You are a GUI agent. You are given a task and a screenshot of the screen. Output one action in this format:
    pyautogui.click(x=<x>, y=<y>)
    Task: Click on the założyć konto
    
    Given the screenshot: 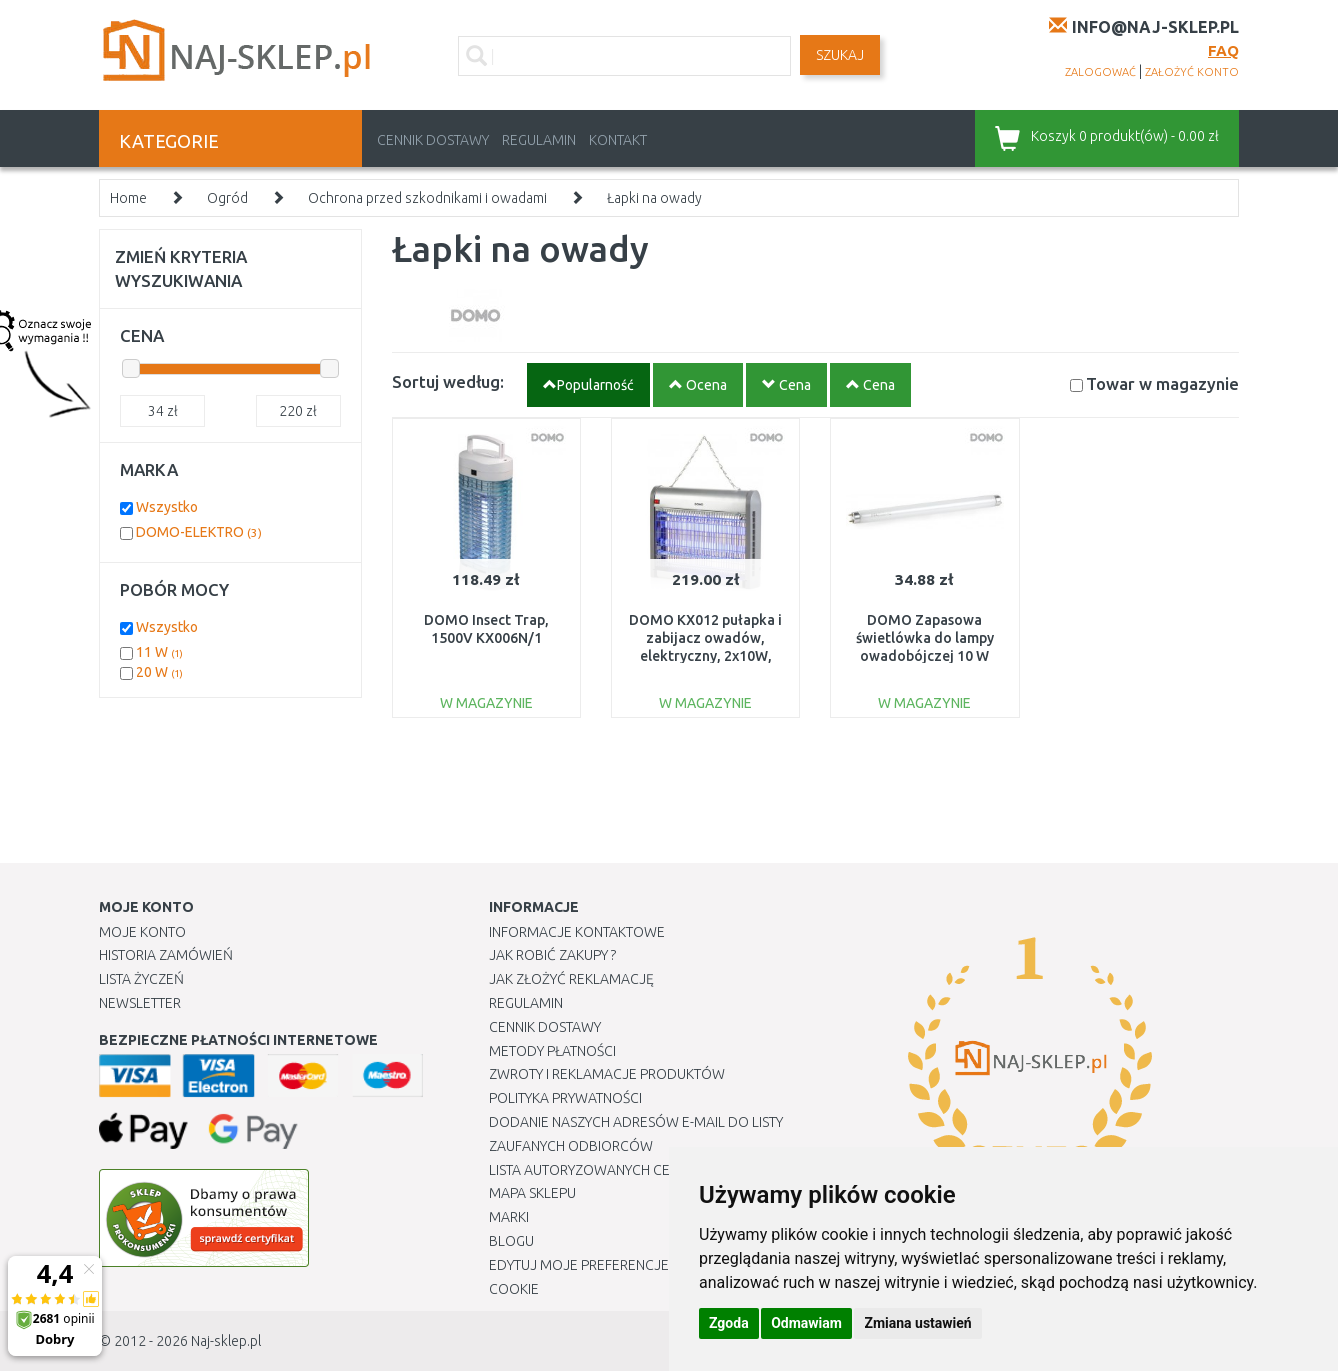 What is the action you would take?
    pyautogui.click(x=1192, y=72)
    